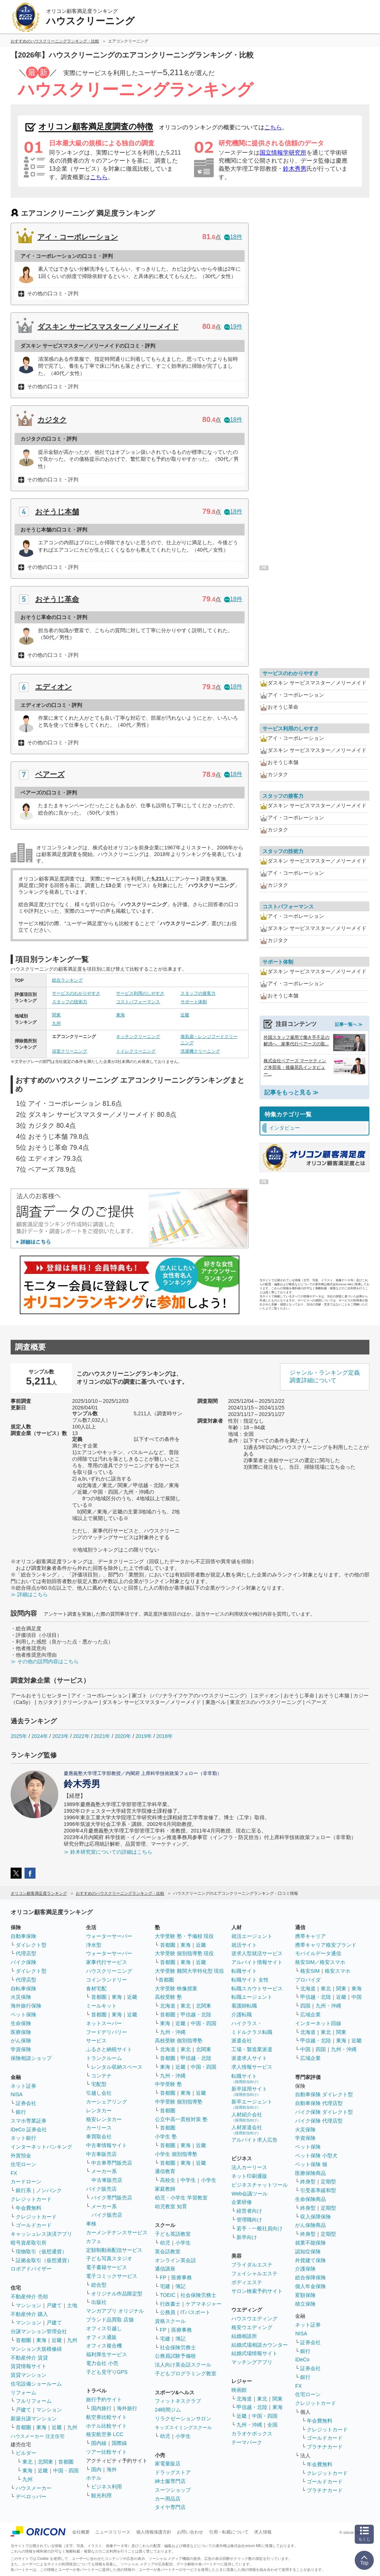 This screenshot has width=380, height=2576. Describe the element at coordinates (183, 2365) in the screenshot. I see `法人向け英会話スクール` at that location.